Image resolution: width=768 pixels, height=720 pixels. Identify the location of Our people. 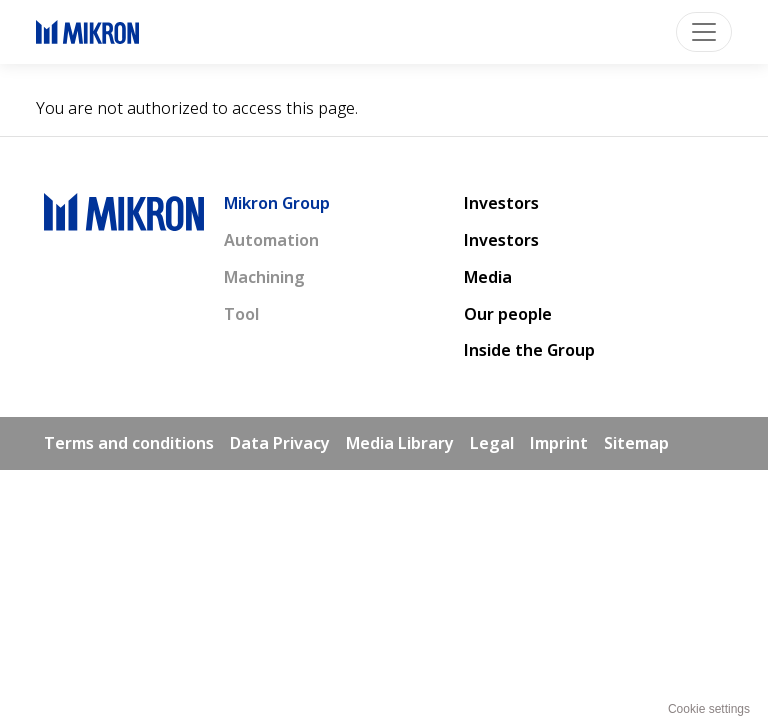
(508, 314).